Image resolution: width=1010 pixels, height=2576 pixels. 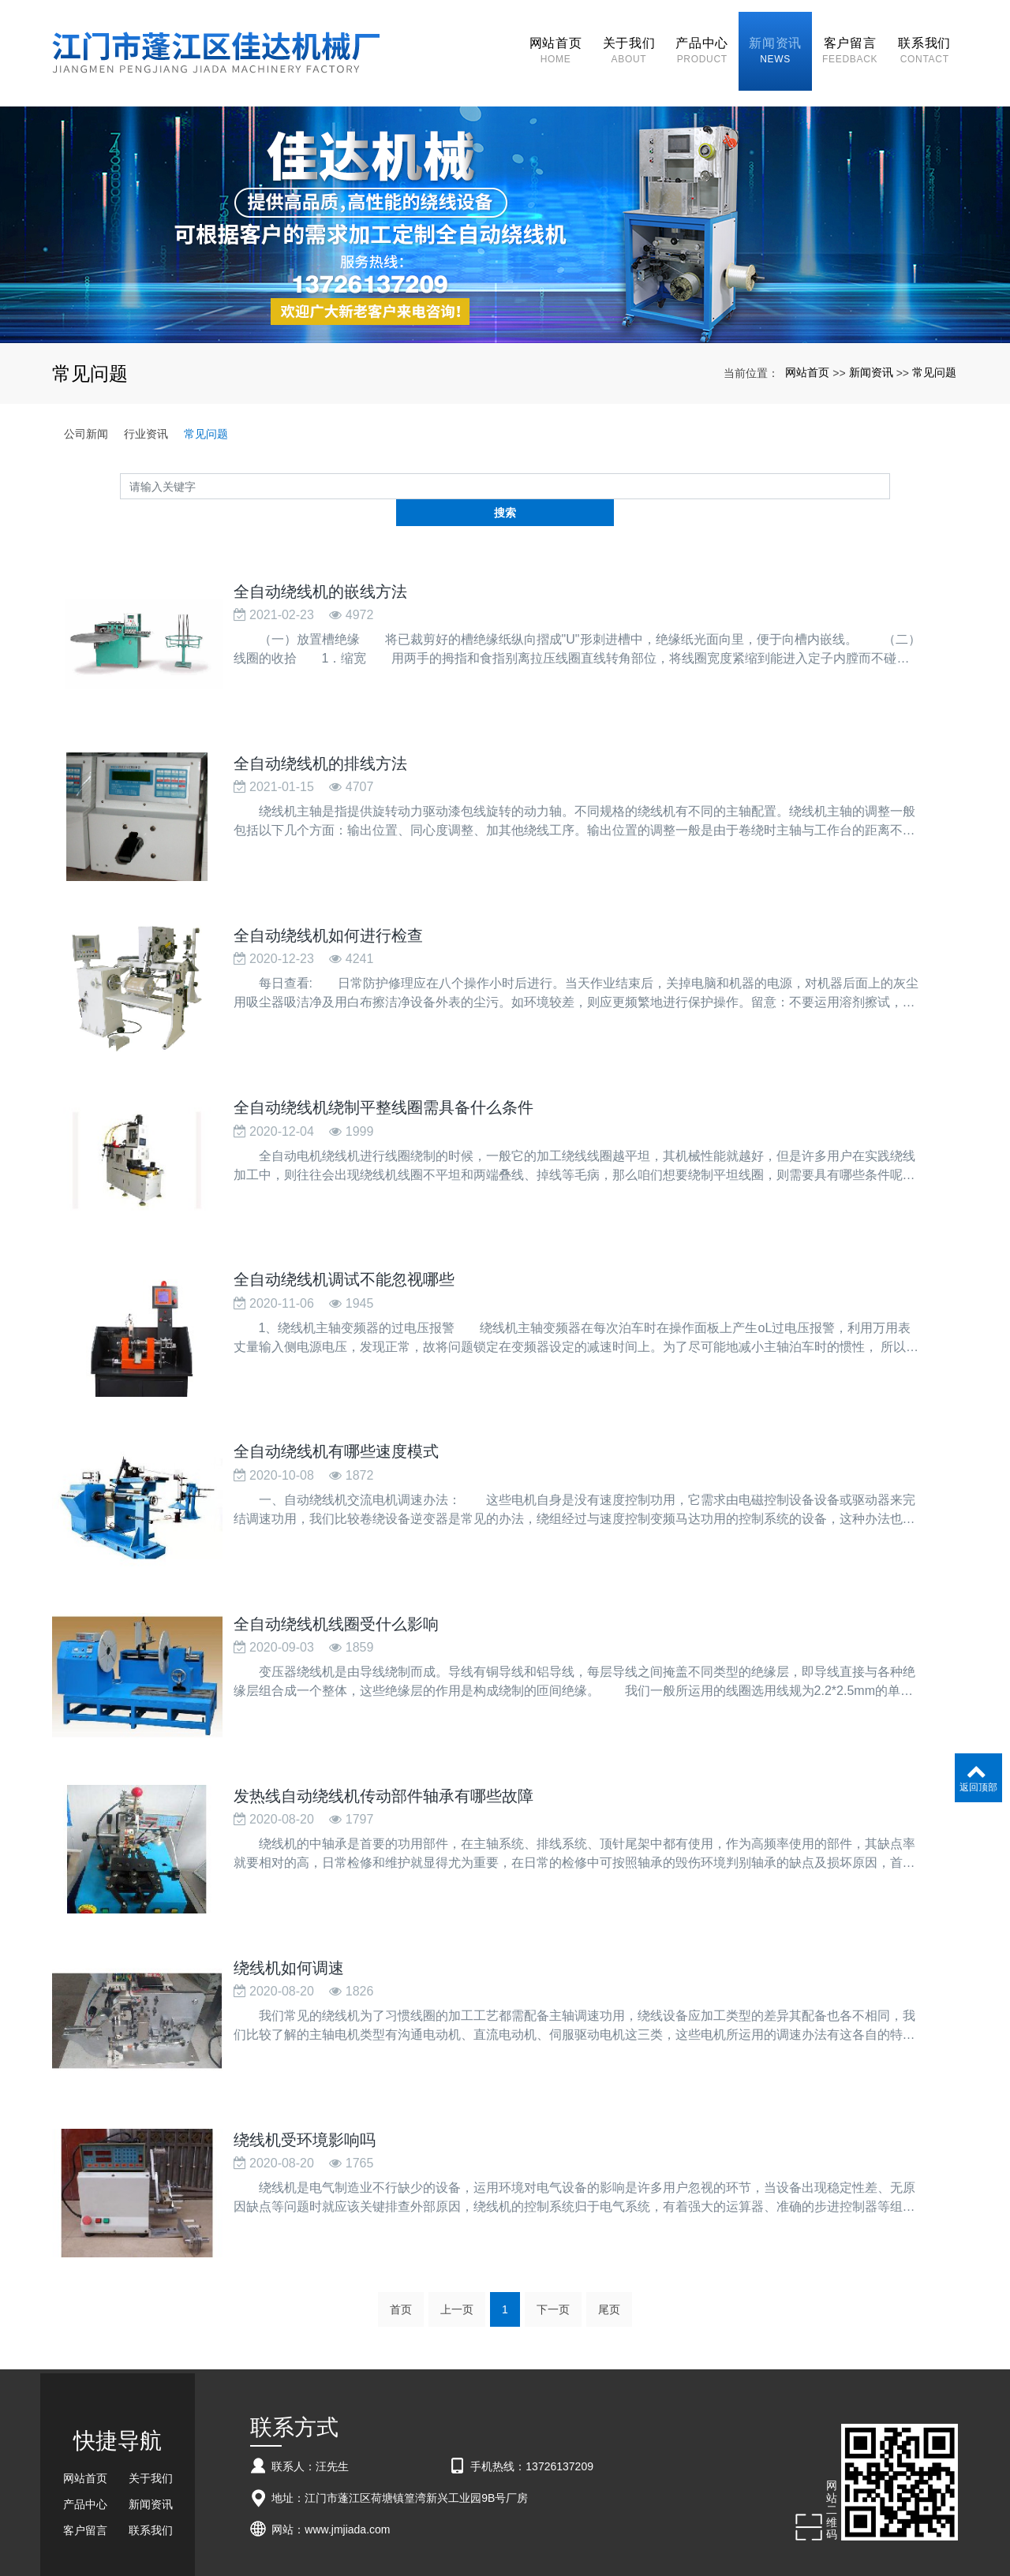 I want to click on 燃烧机, so click(x=436, y=2546).